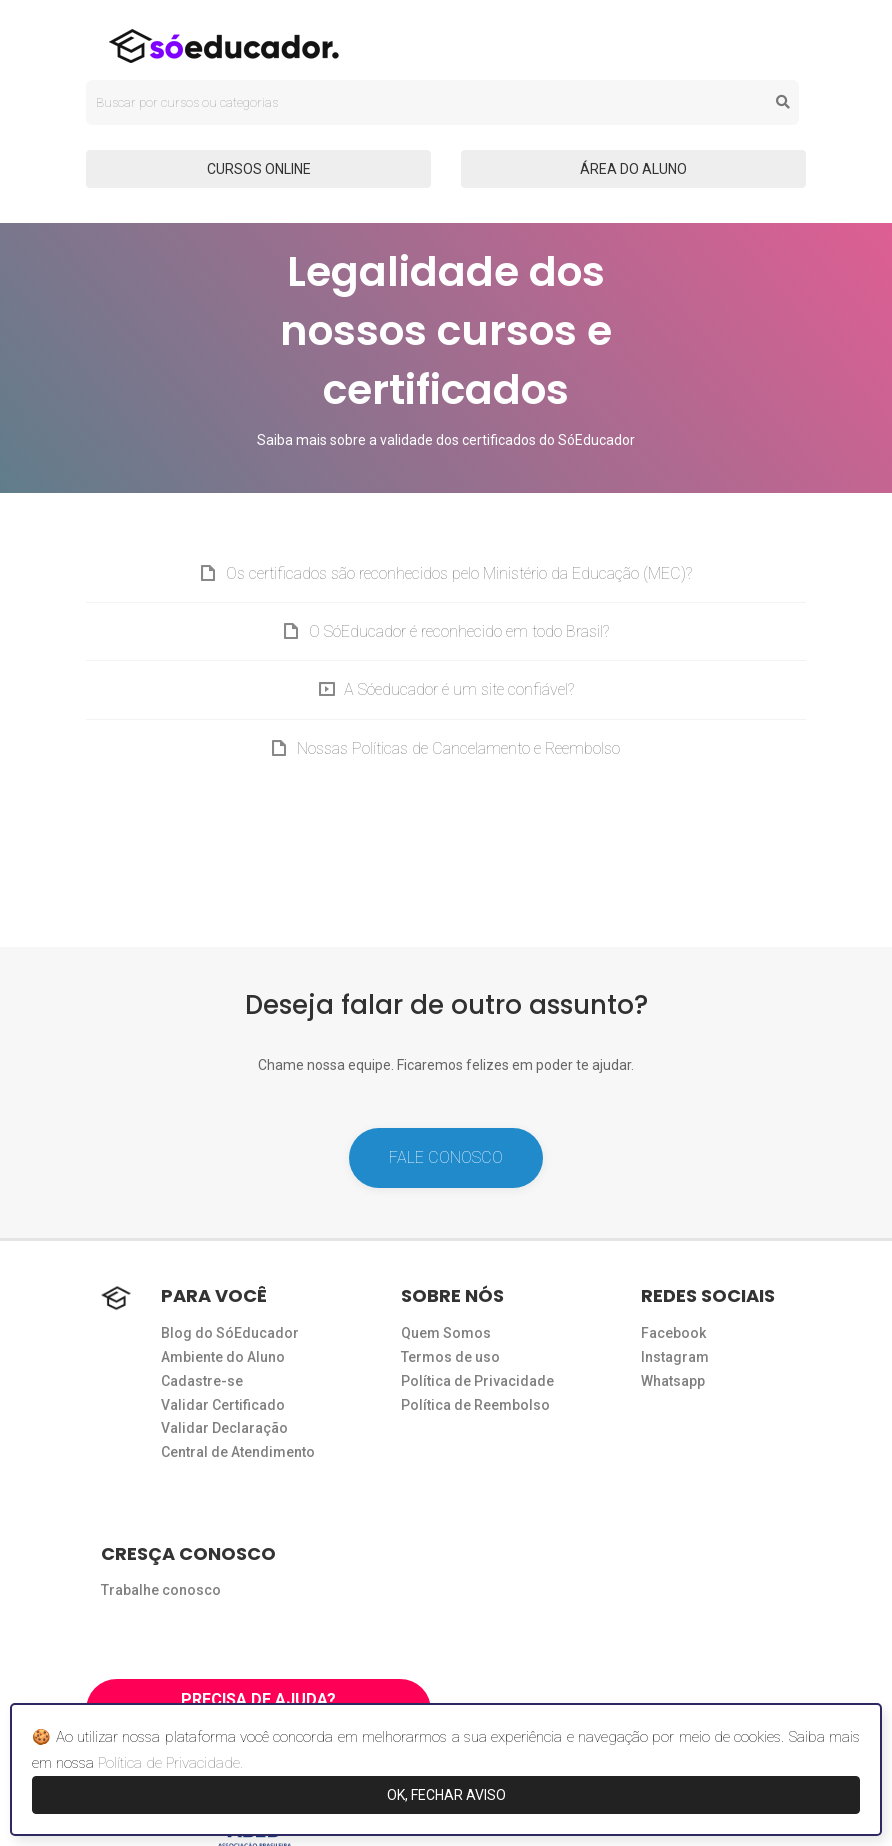 The image size is (892, 1846). I want to click on Termos de uso, so click(450, 1357).